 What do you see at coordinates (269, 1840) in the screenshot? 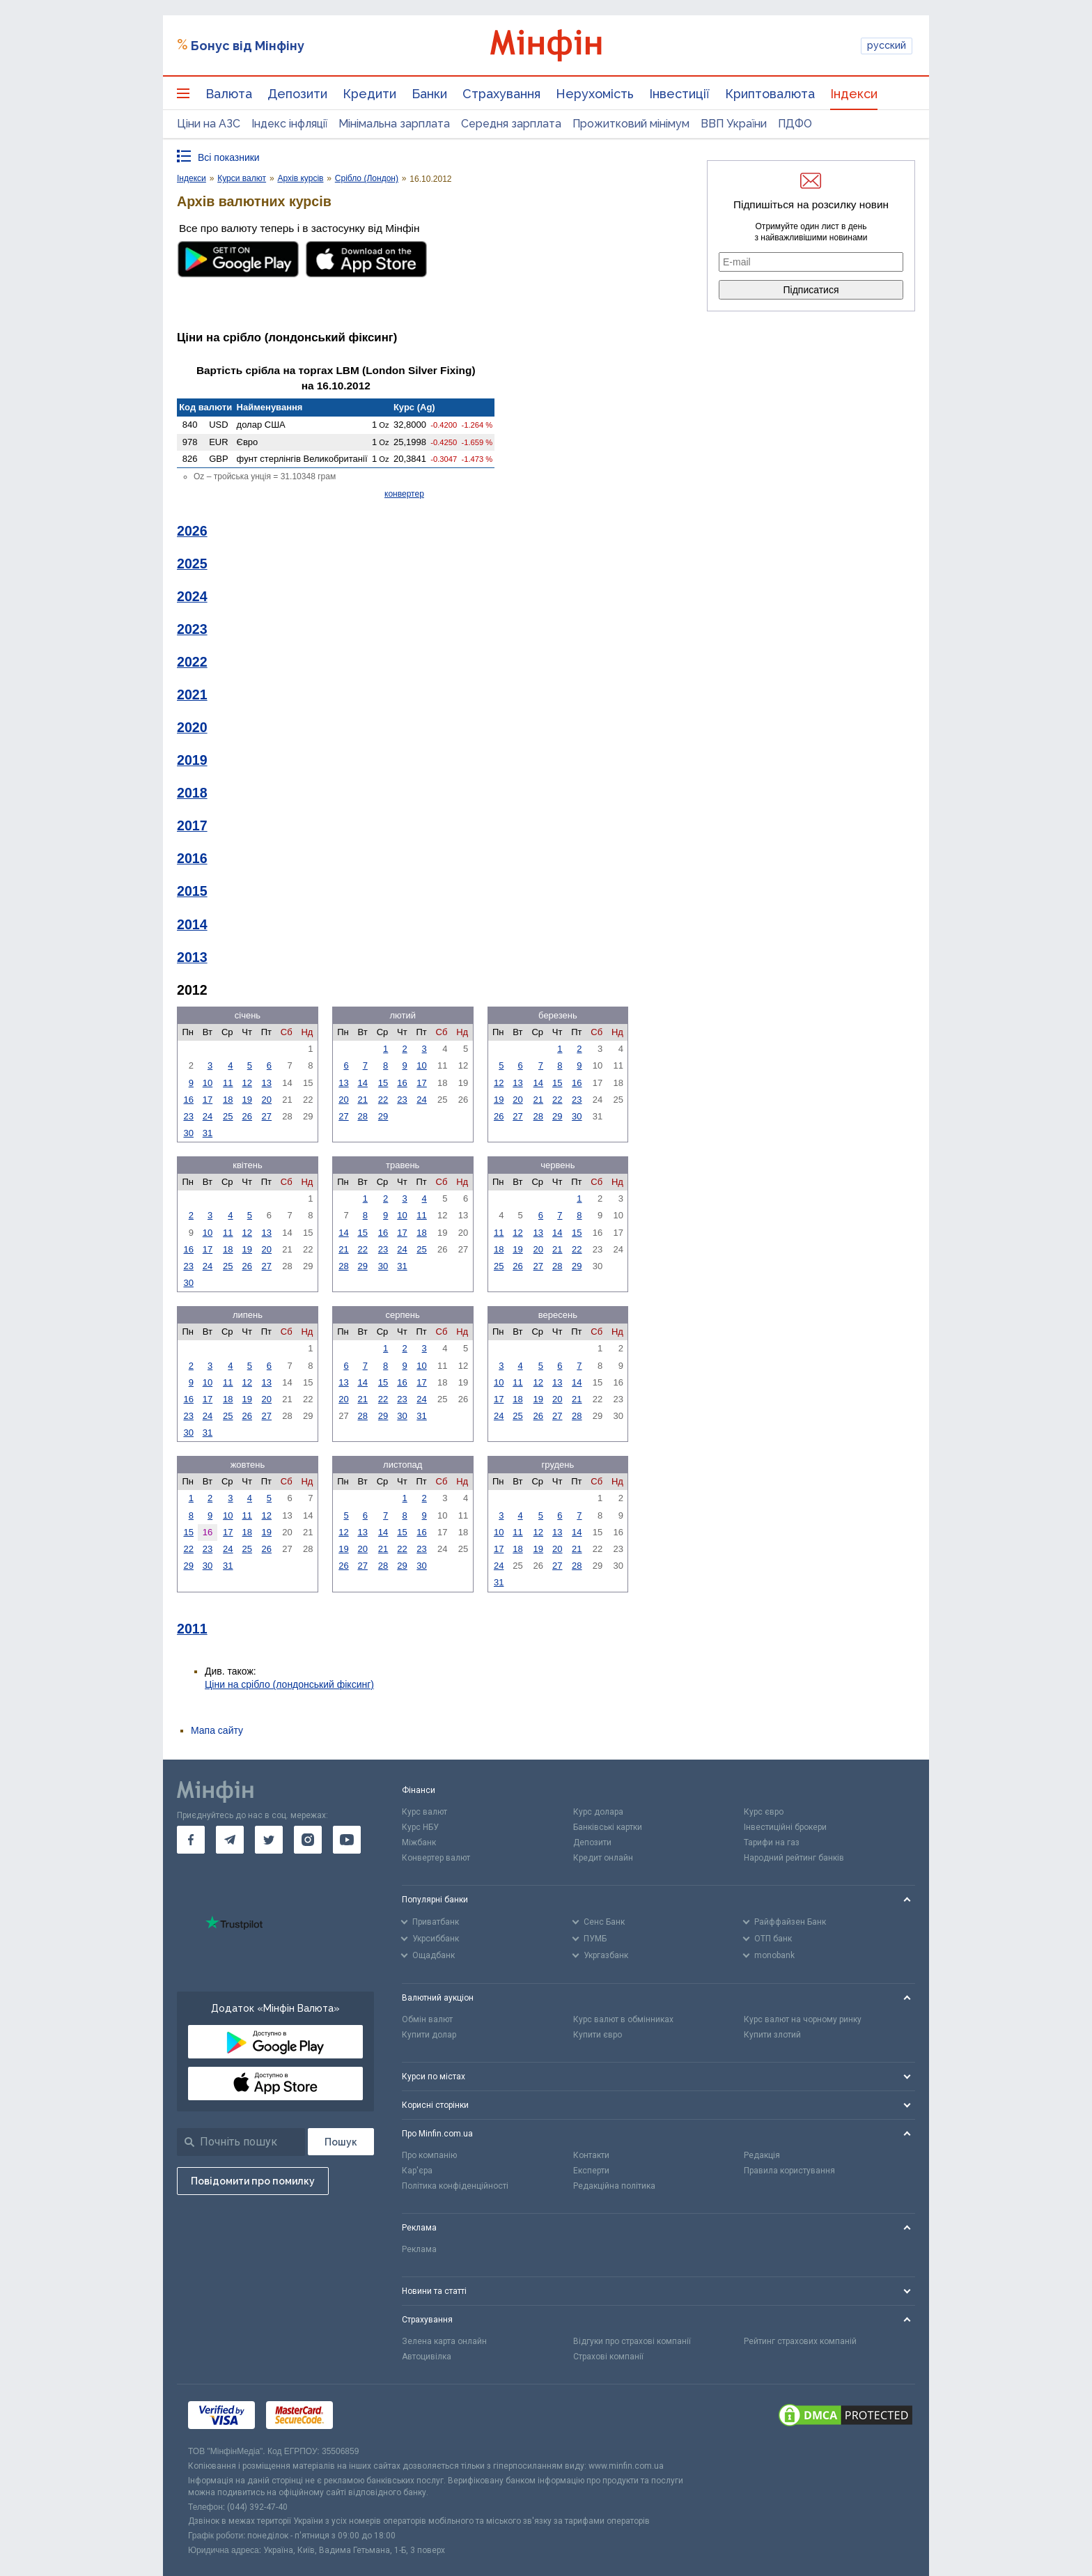
I see `[go to twitter]` at bounding box center [269, 1840].